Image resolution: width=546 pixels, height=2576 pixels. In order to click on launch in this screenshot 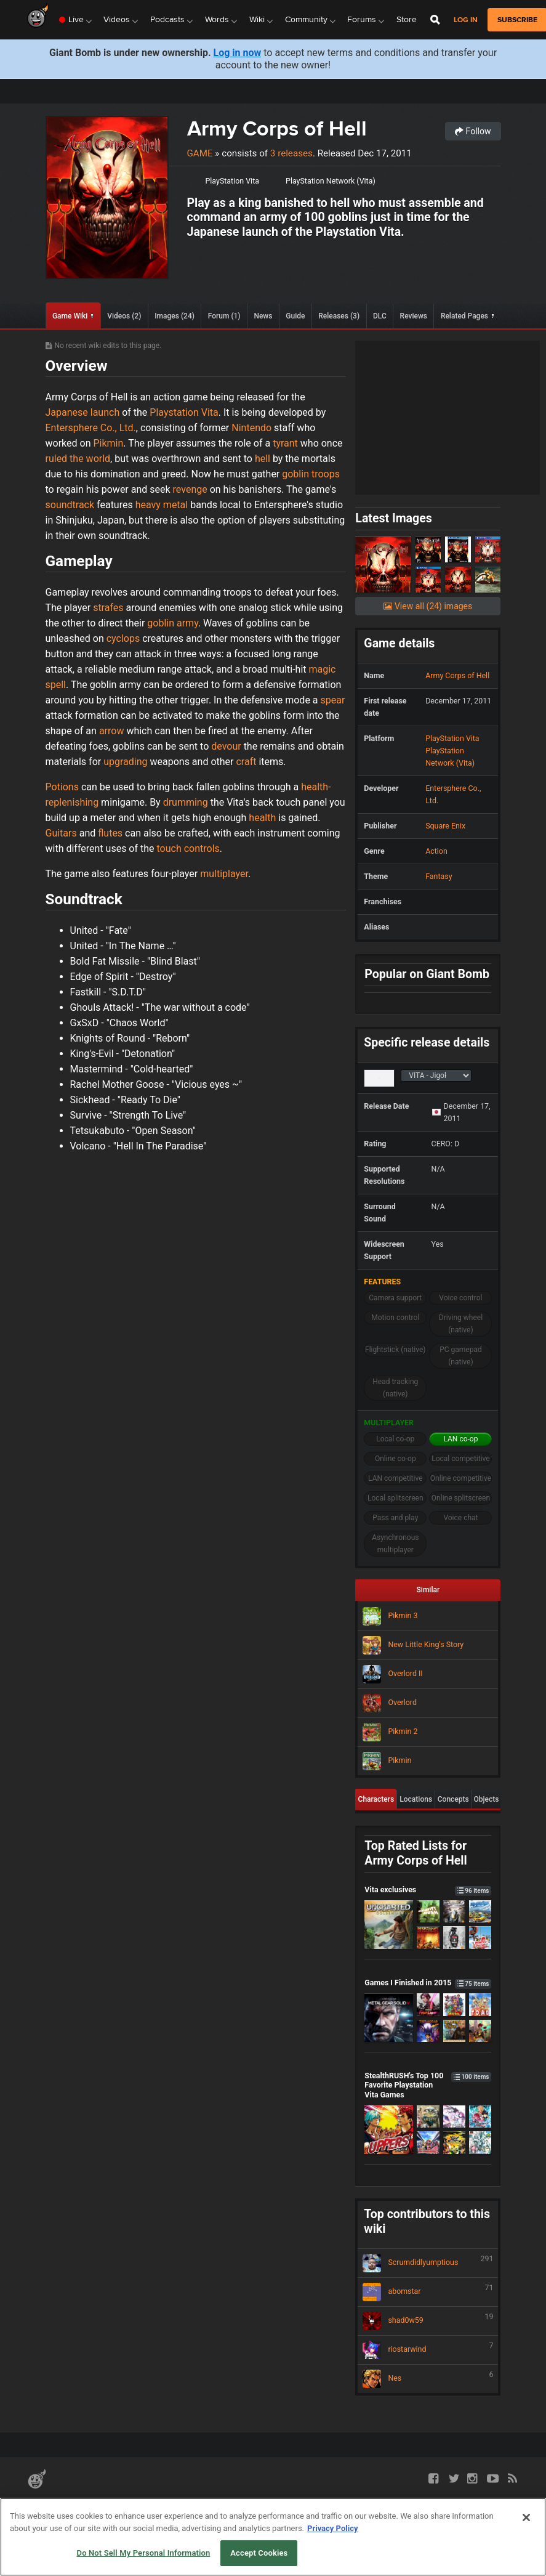, I will do `click(104, 412)`.